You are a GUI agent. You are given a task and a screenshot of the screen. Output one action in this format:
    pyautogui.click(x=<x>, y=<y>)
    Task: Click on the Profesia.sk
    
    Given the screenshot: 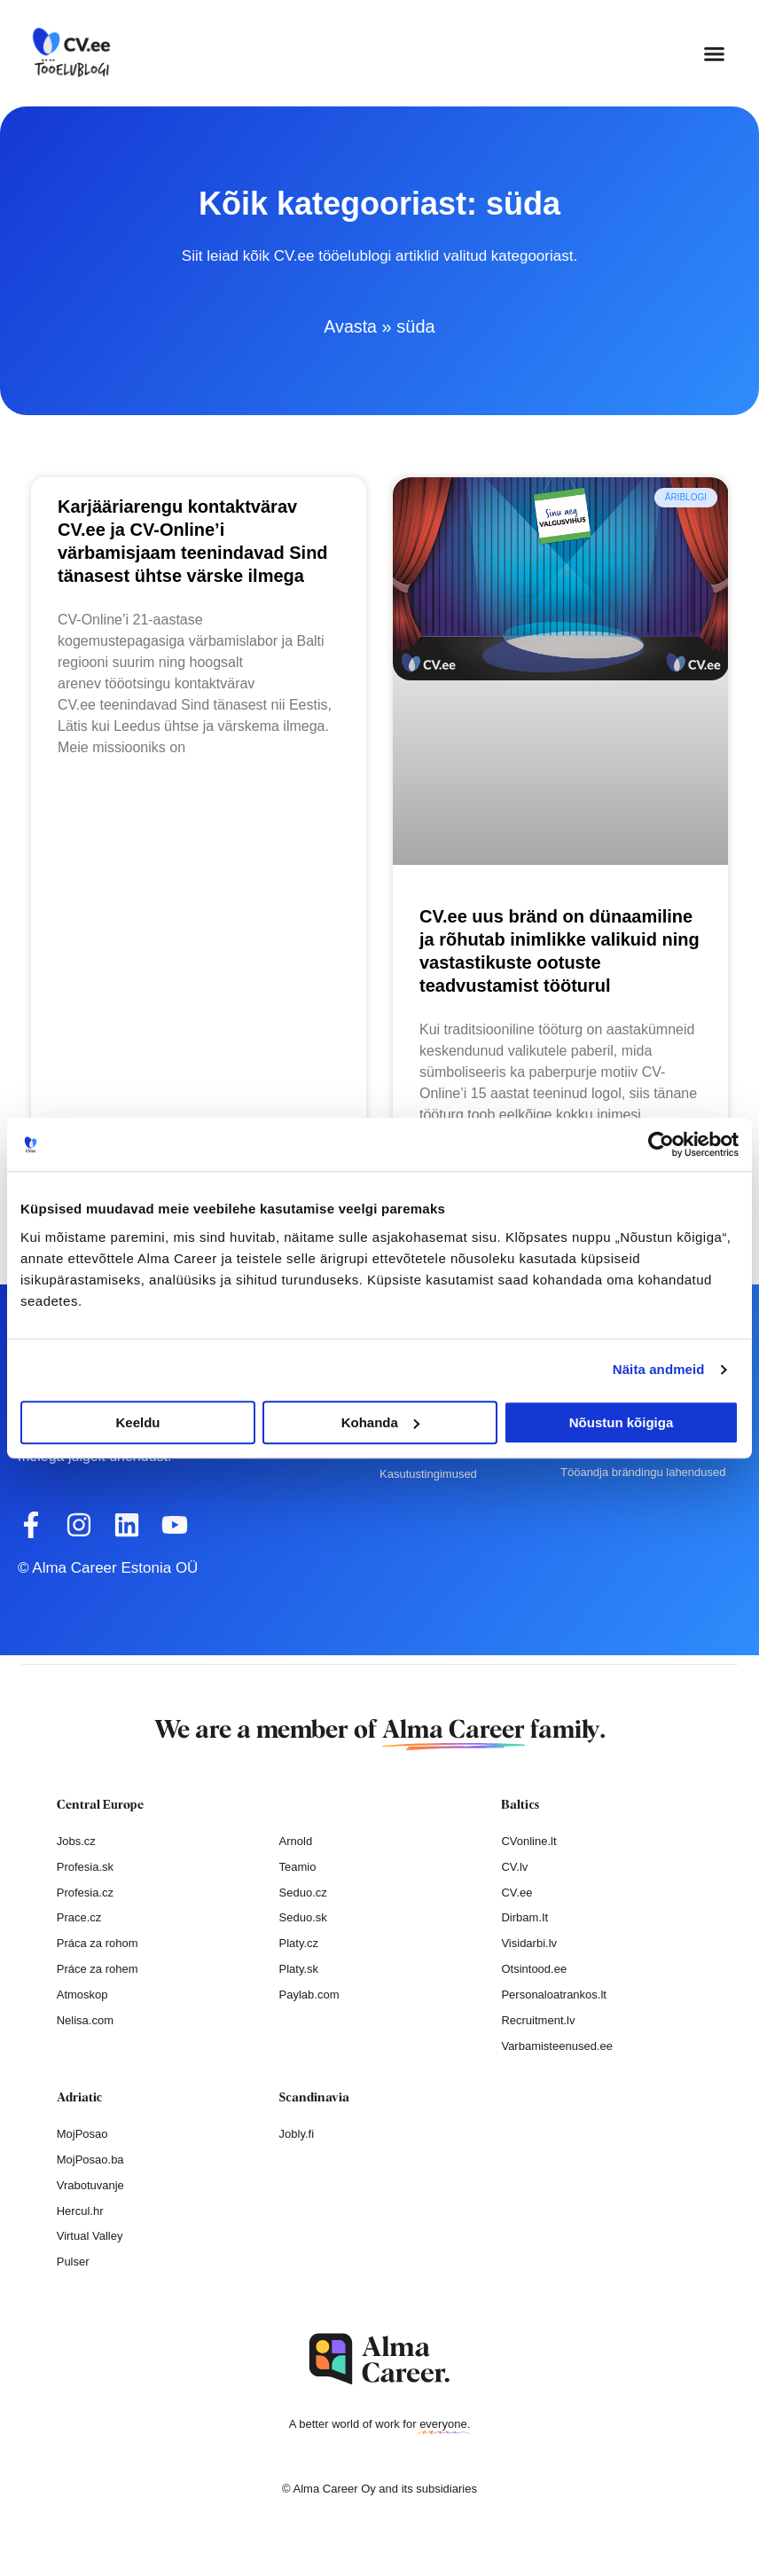 What is the action you would take?
    pyautogui.click(x=85, y=1866)
    